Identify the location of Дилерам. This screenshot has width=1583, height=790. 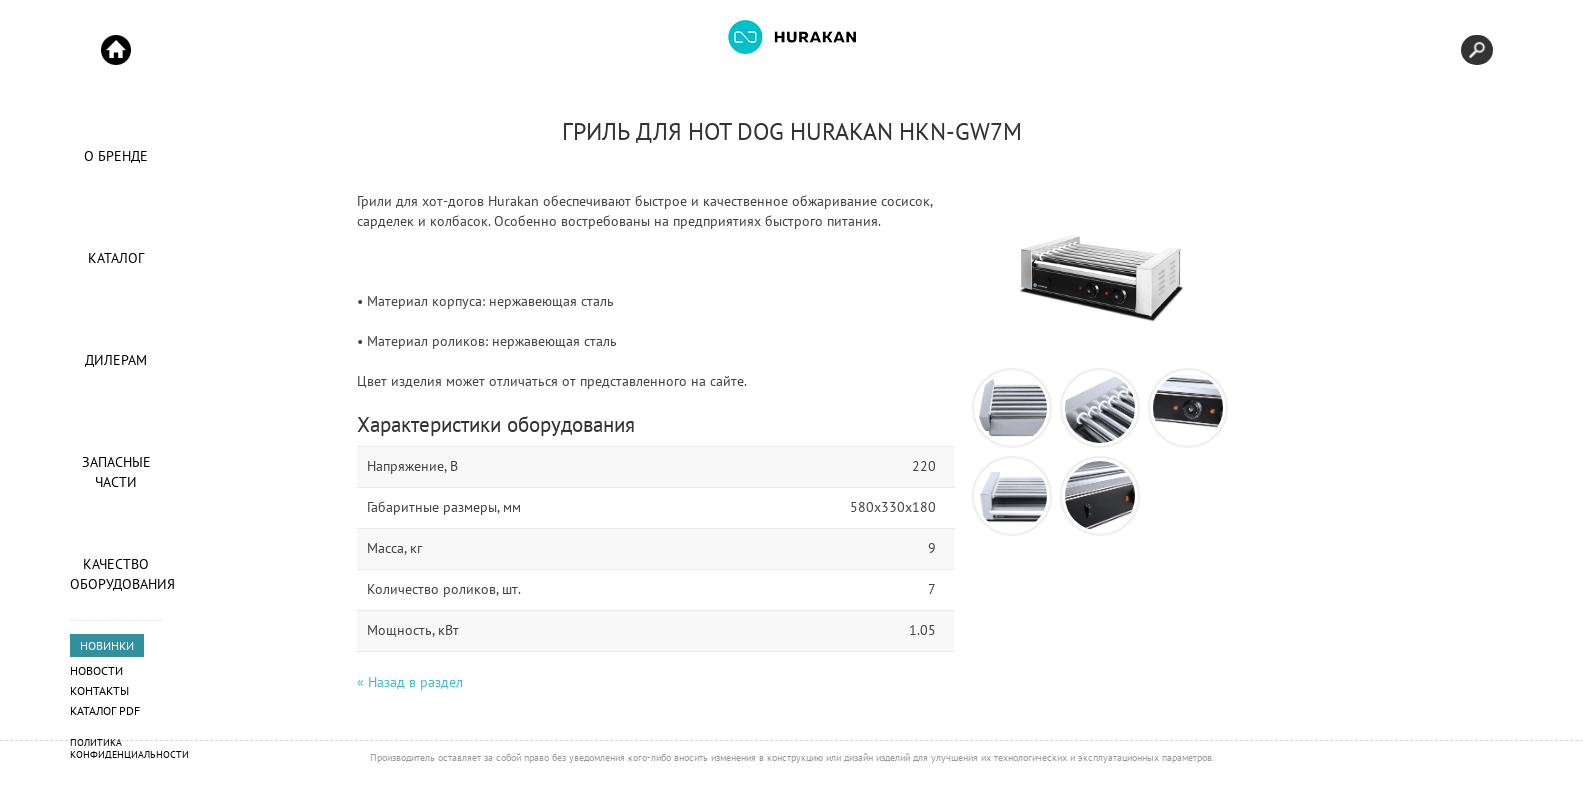
(116, 360).